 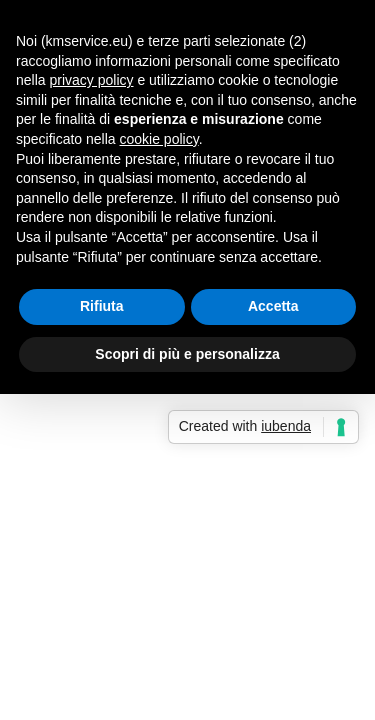 What do you see at coordinates (187, 354) in the screenshot?
I see `Scopri di più e personalizza [button]` at bounding box center [187, 354].